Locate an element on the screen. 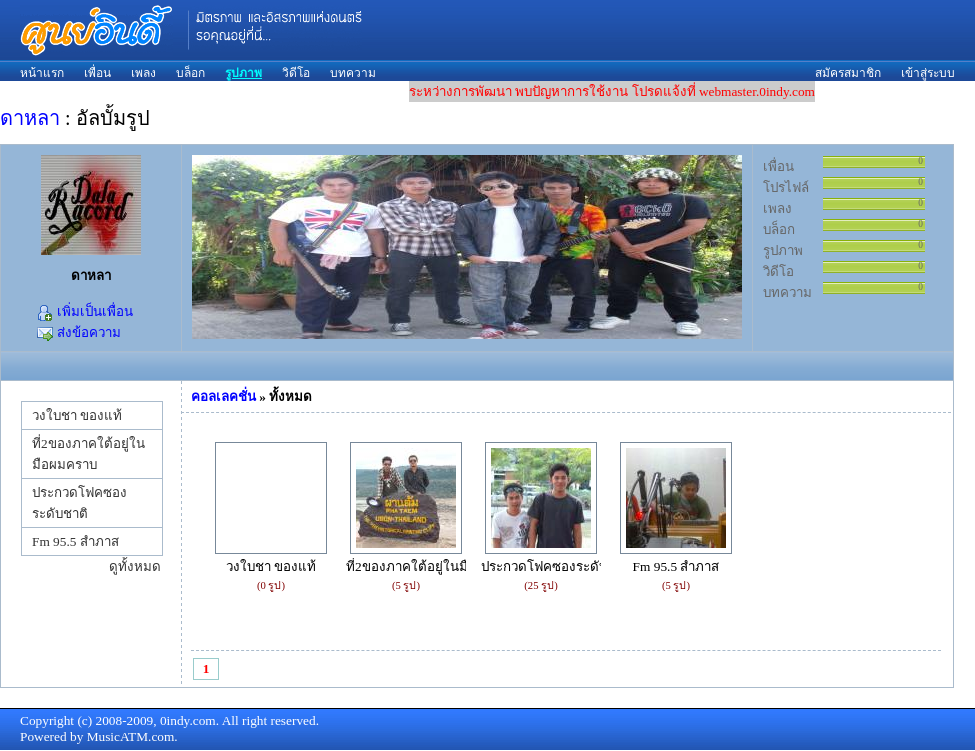 Image resolution: width=975 pixels, height=751 pixels. บทความ is located at coordinates (353, 73).